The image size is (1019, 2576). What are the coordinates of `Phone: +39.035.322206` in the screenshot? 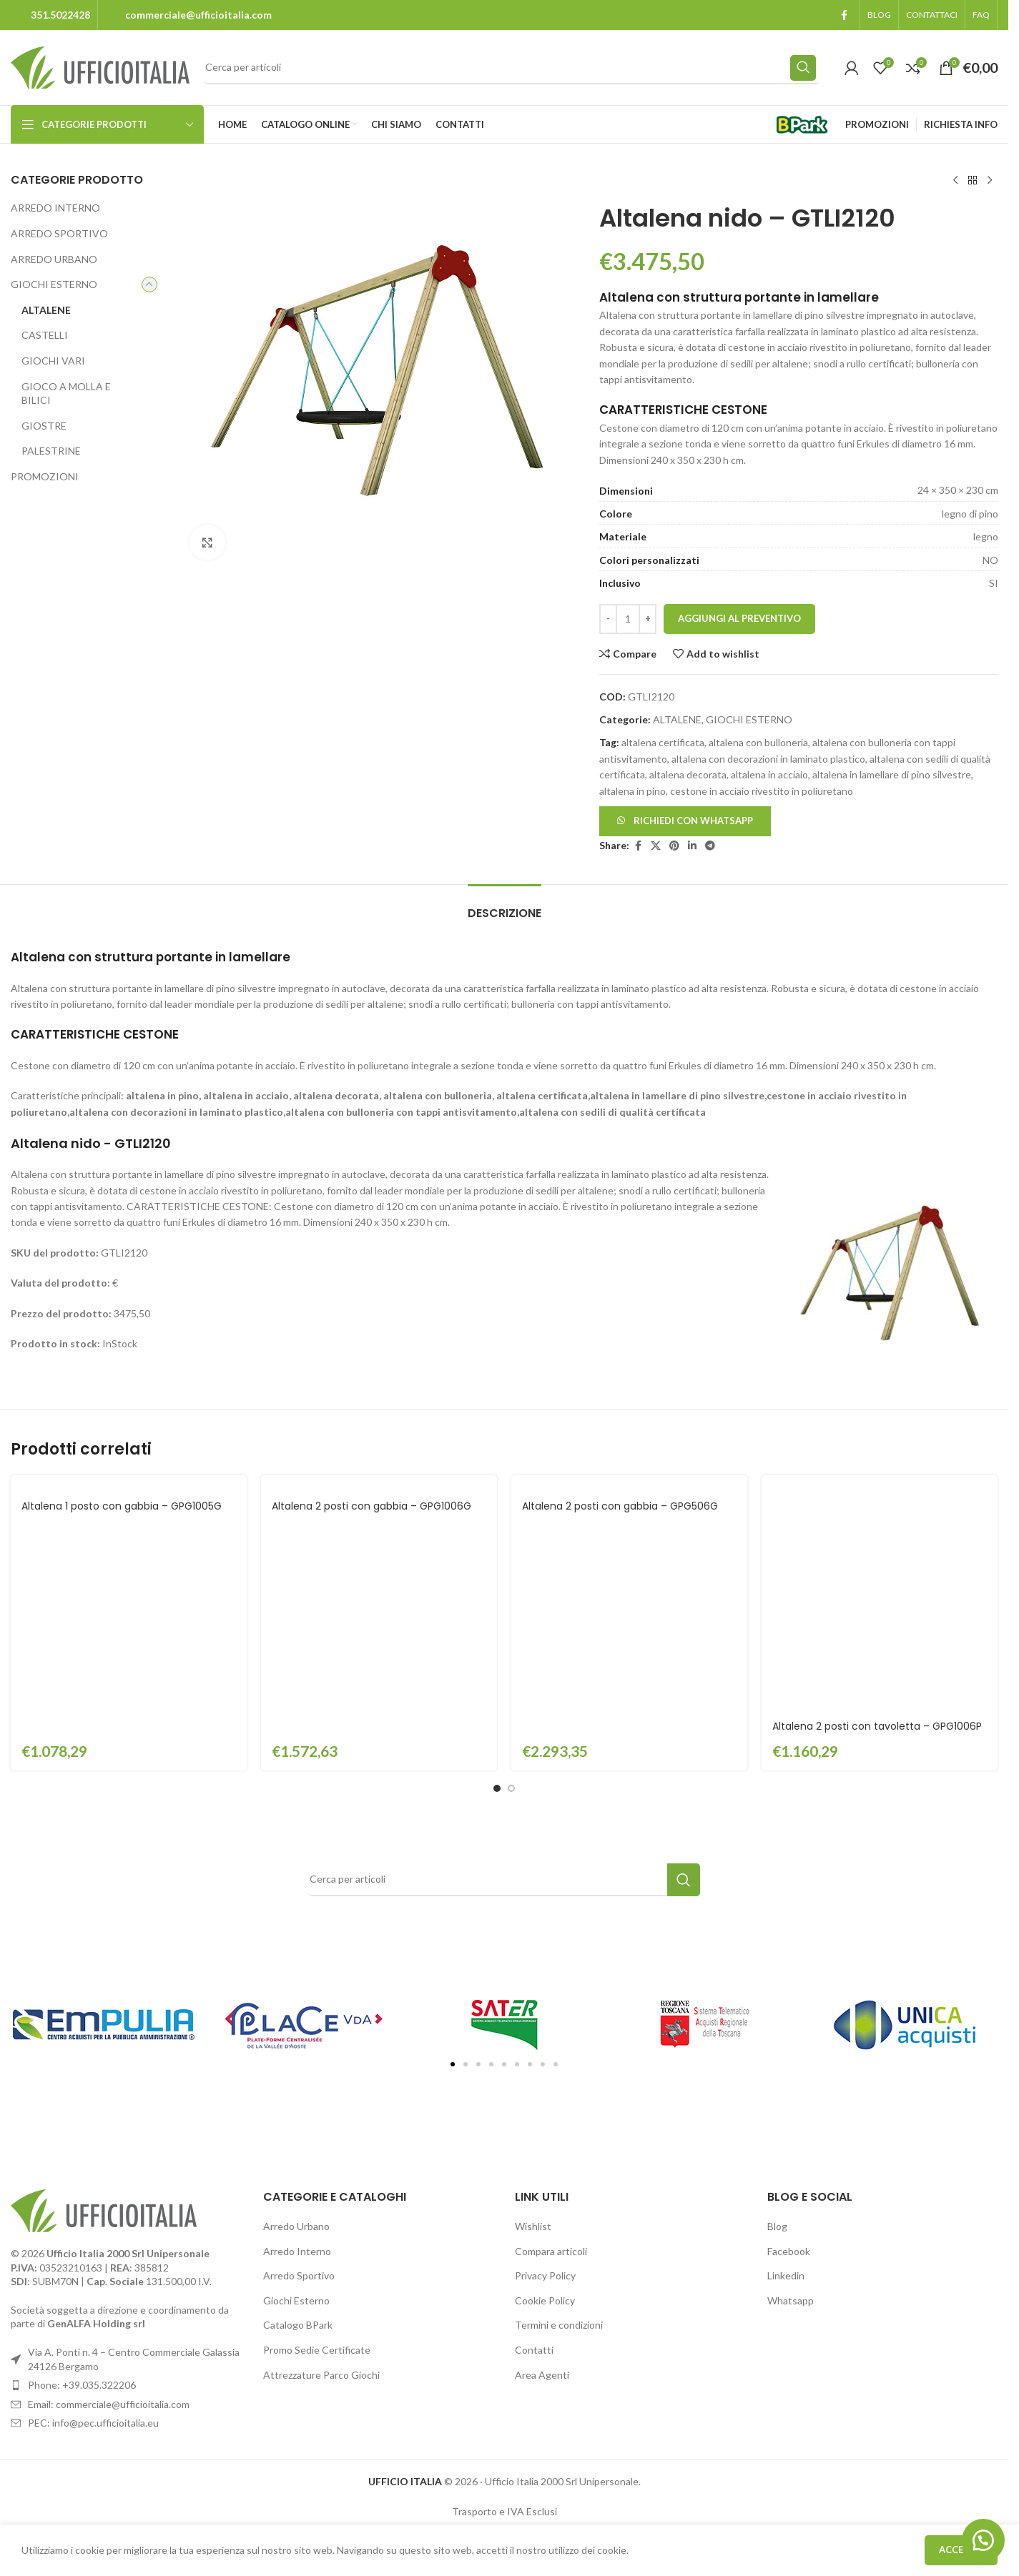 It's located at (82, 2164).